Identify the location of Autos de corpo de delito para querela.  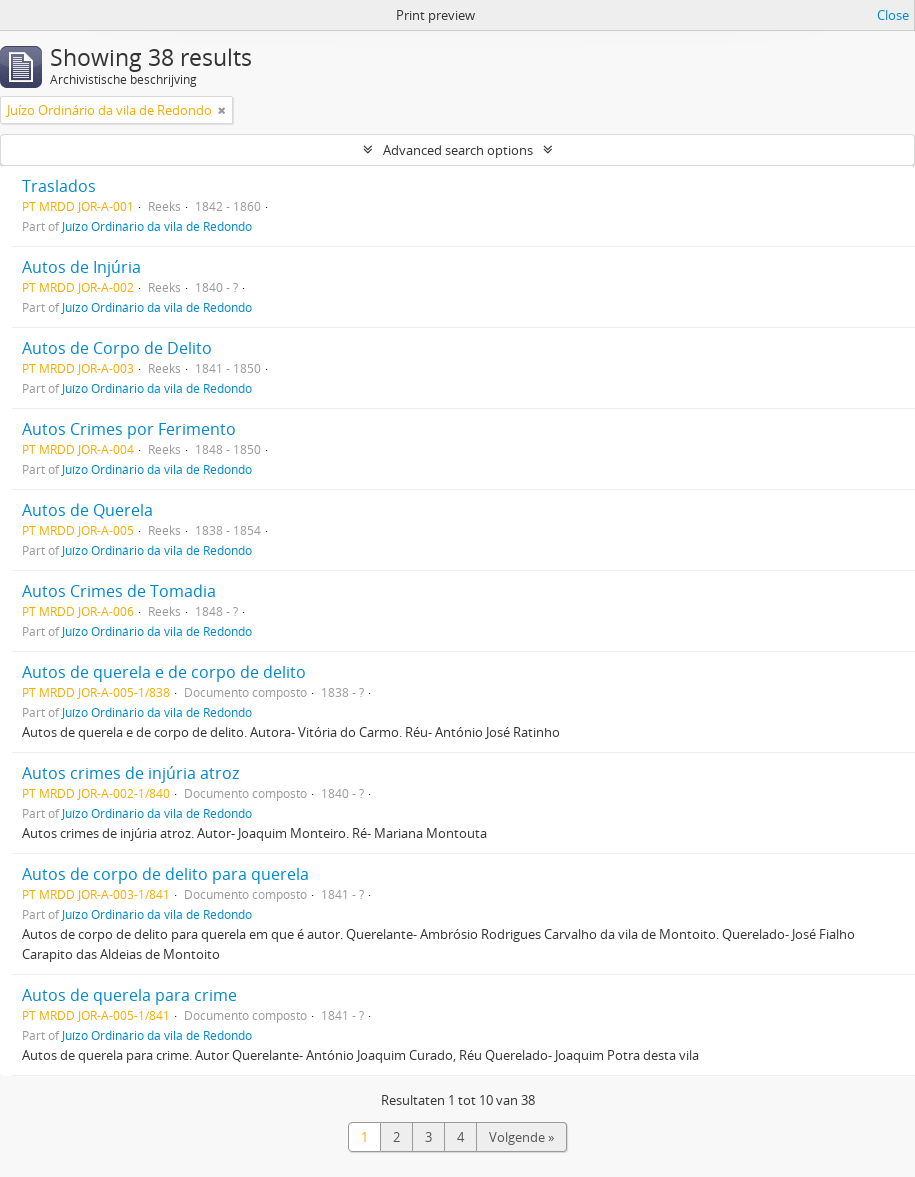
(165, 874).